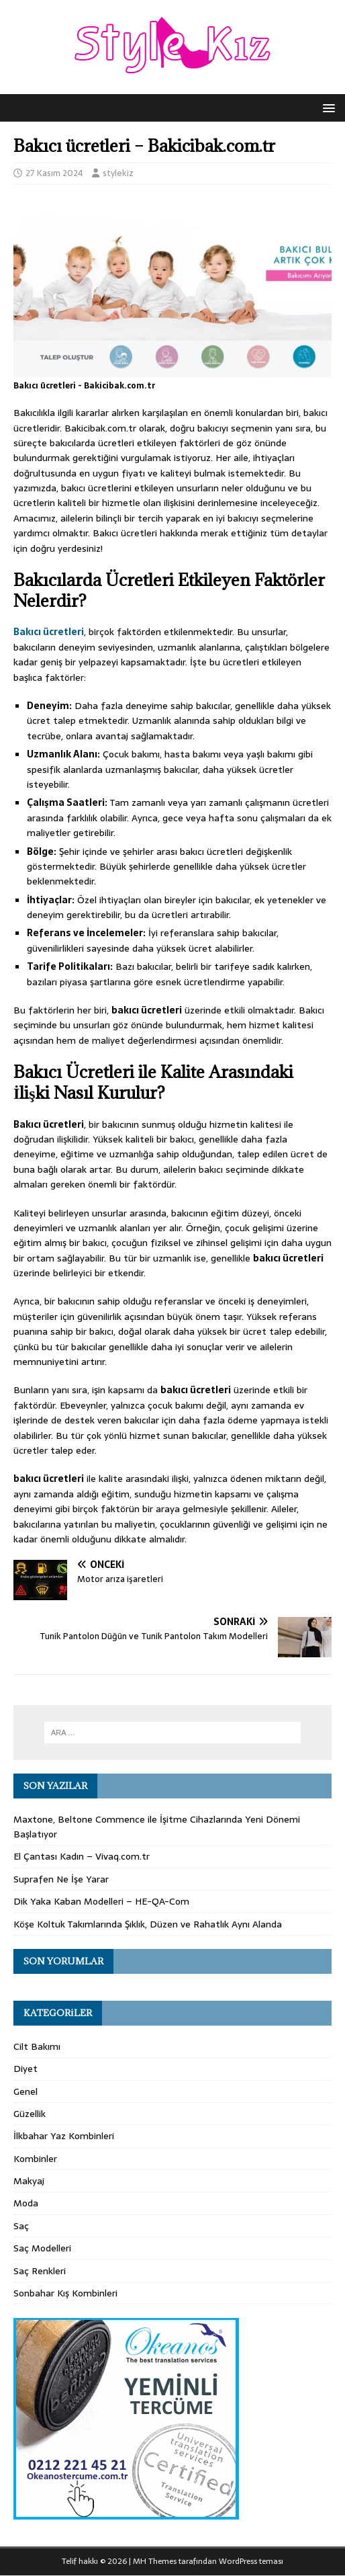 The image size is (345, 2576). Describe the element at coordinates (54, 173) in the screenshot. I see `27 Kasım 2024` at that location.